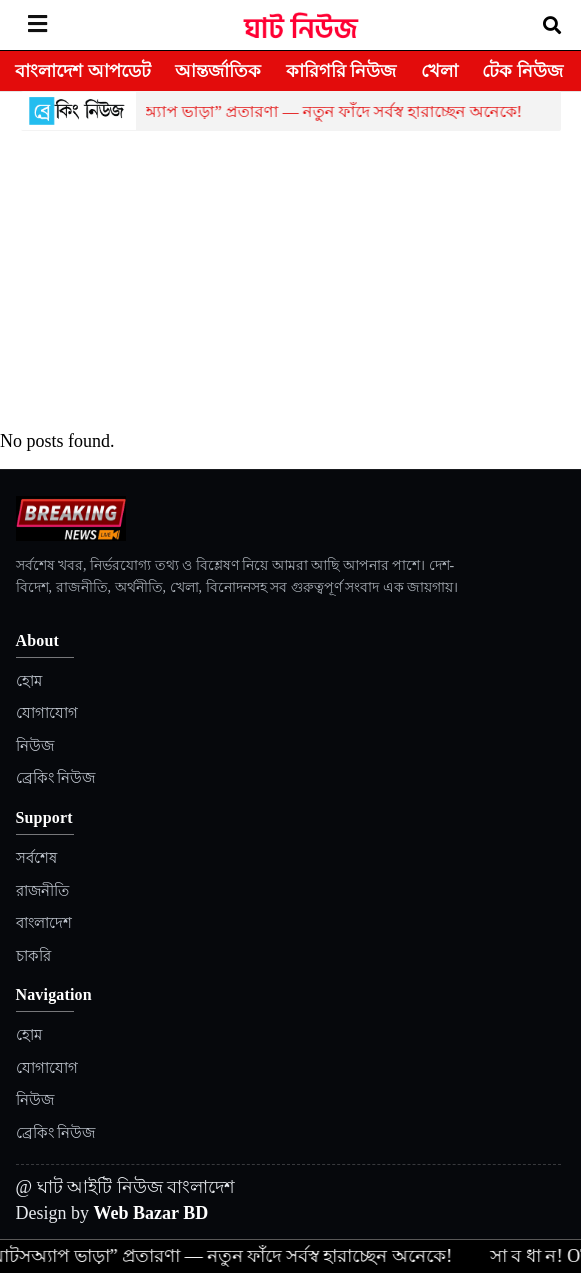  Describe the element at coordinates (522, 71) in the screenshot. I see `টেক নিউজ` at that location.